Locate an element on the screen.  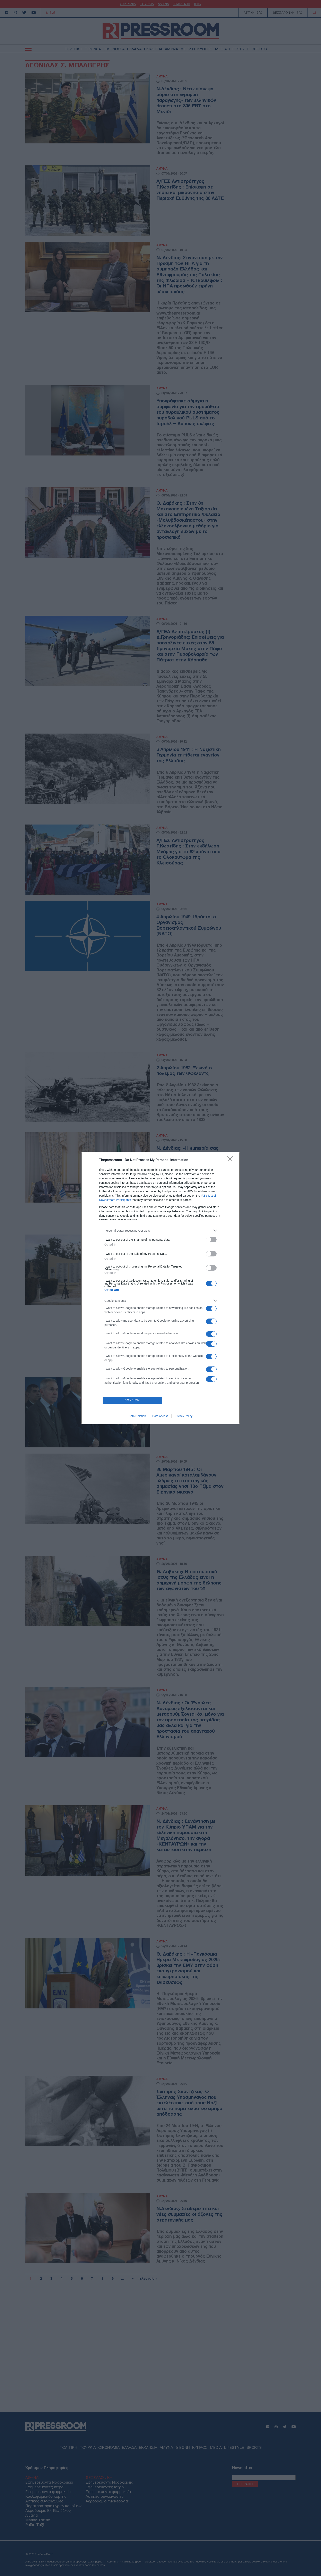
ΚΥΠΡΟΣ is located at coordinates (205, 49).